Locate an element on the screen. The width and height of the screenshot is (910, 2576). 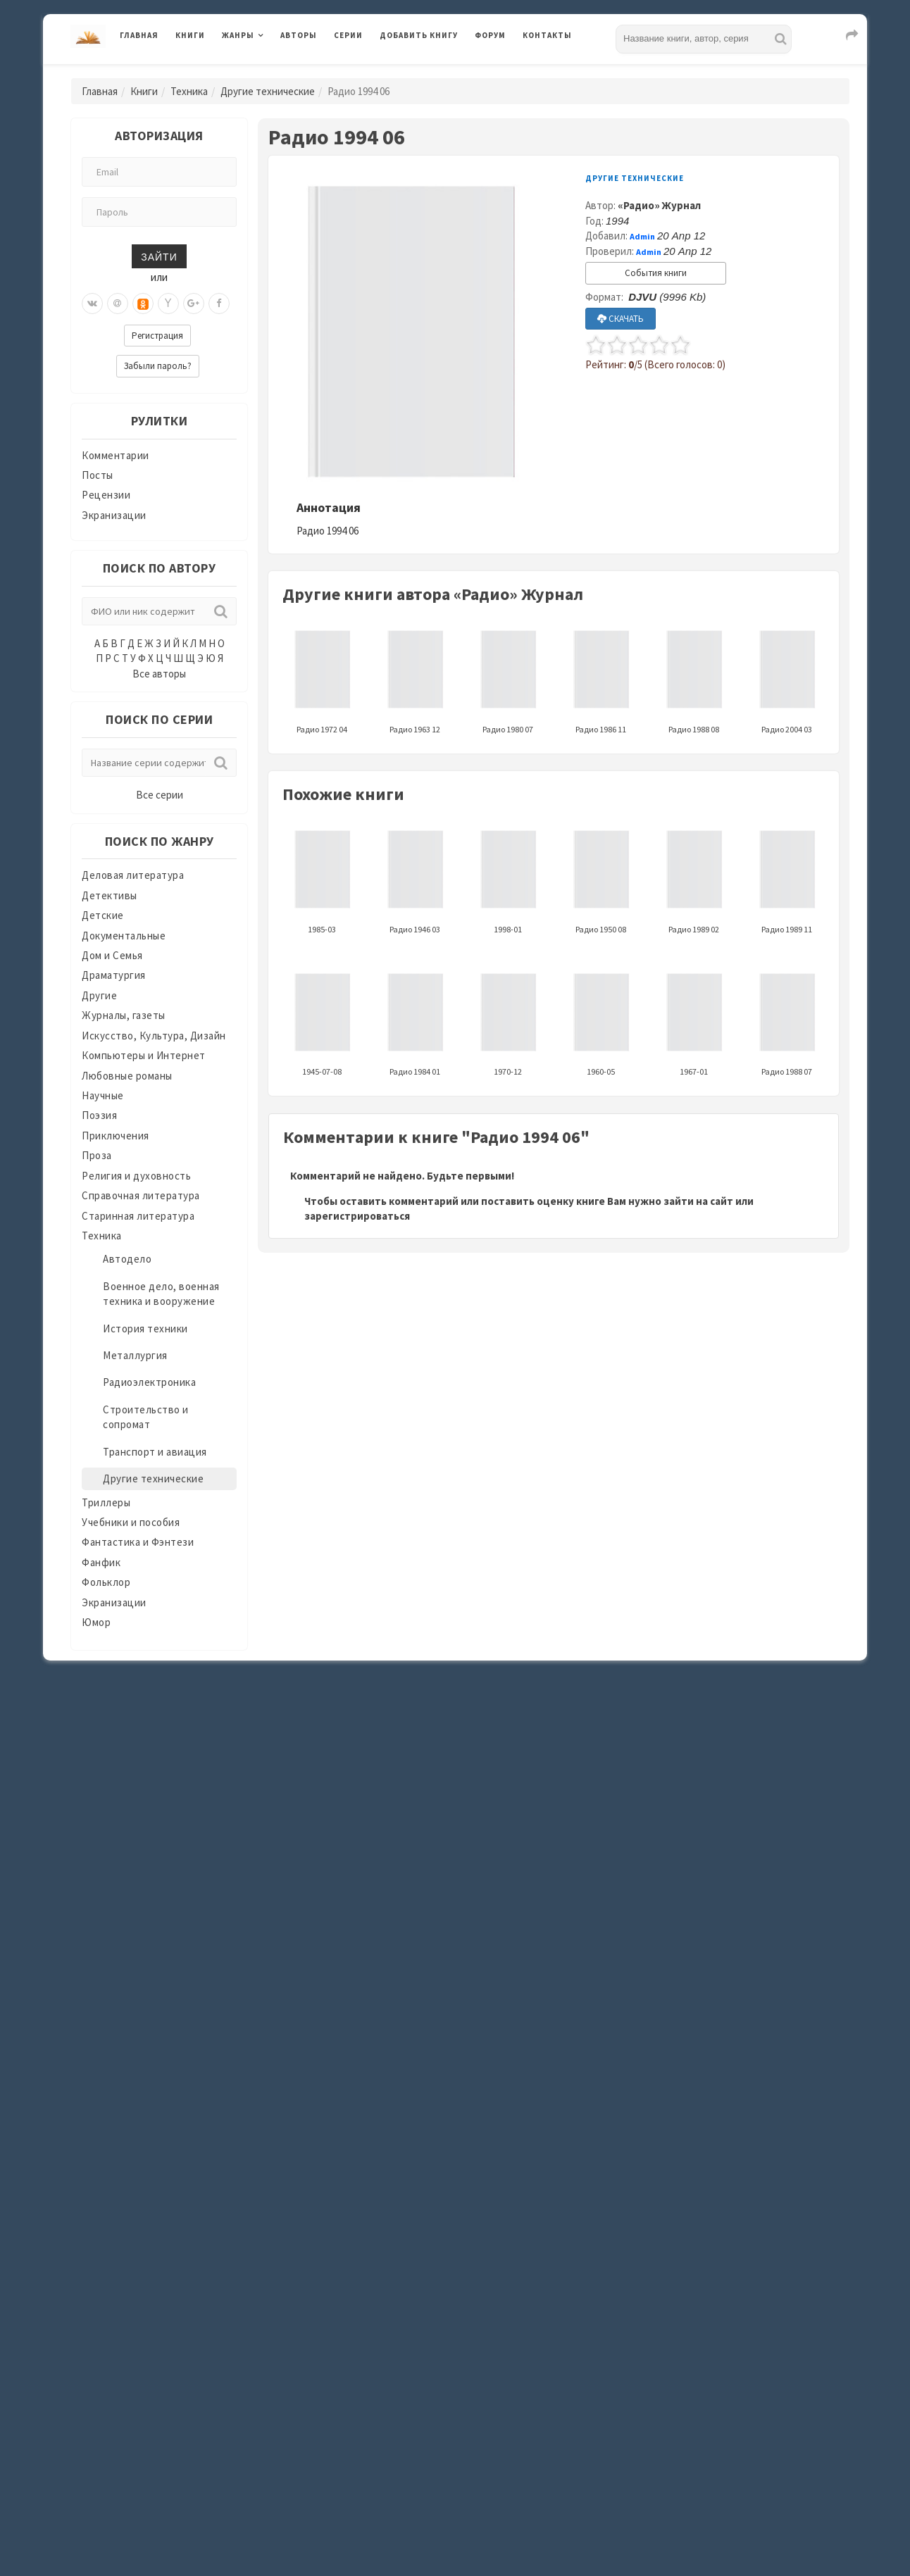
Транспорт и авиация is located at coordinates (155, 1451).